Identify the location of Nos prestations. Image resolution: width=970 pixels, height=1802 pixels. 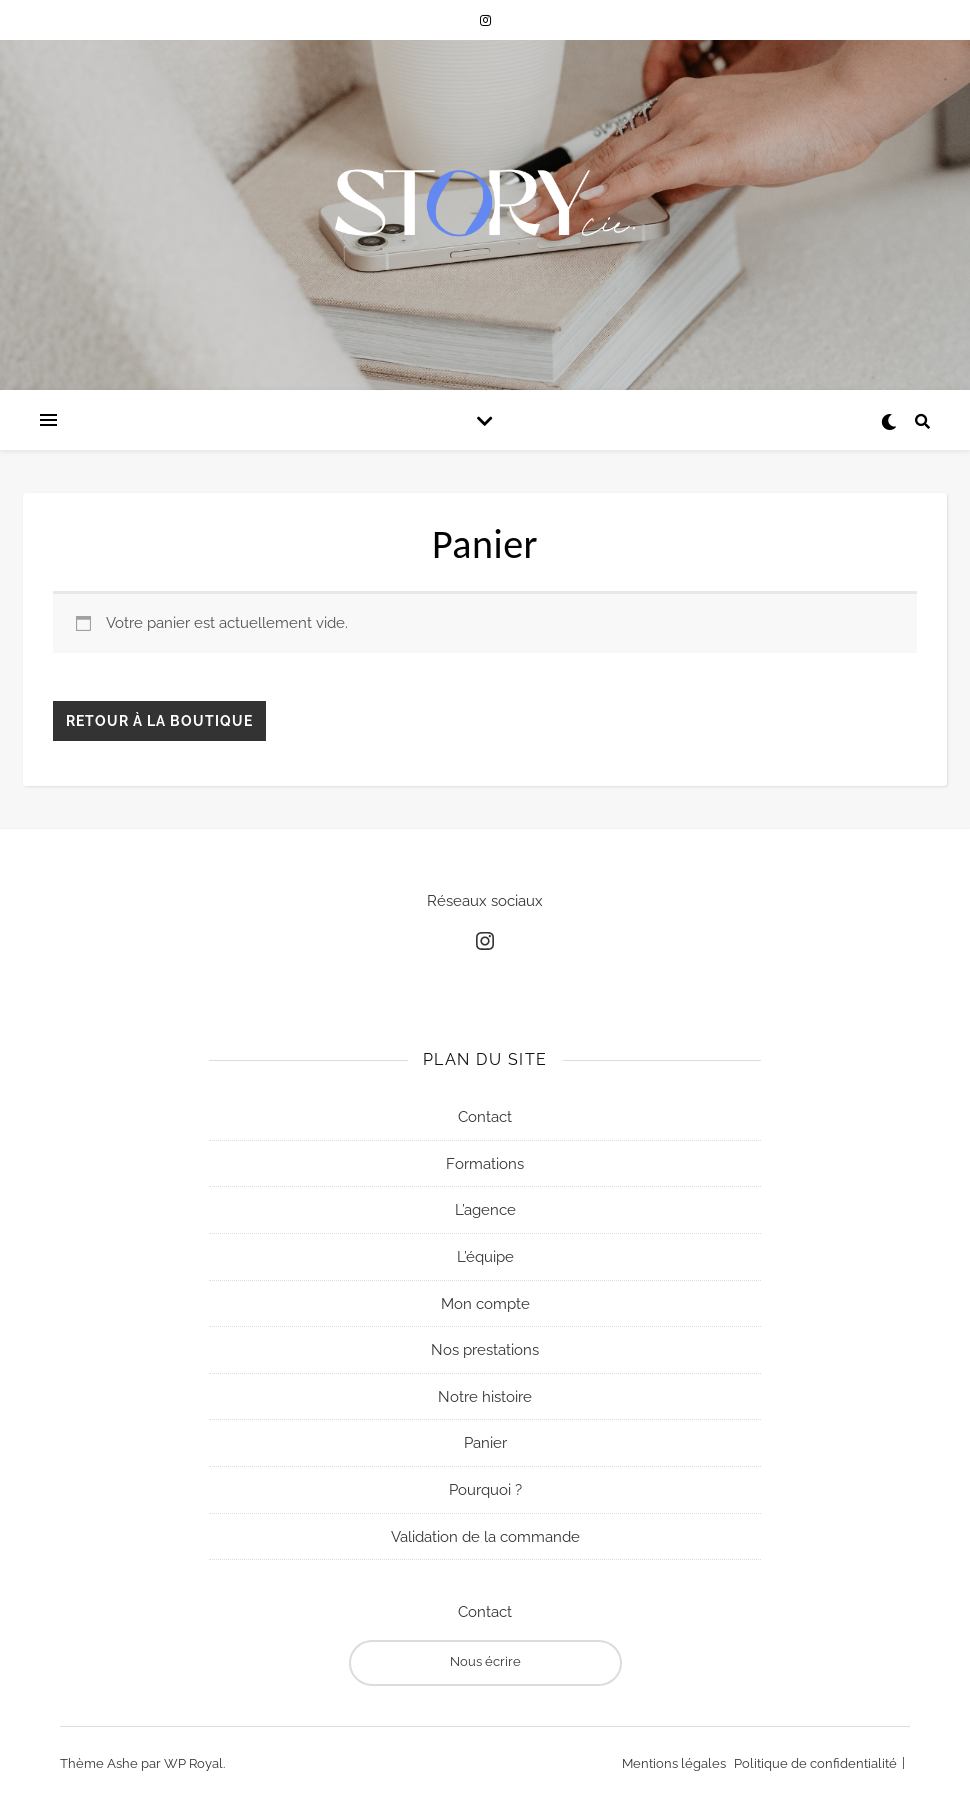
(485, 1350).